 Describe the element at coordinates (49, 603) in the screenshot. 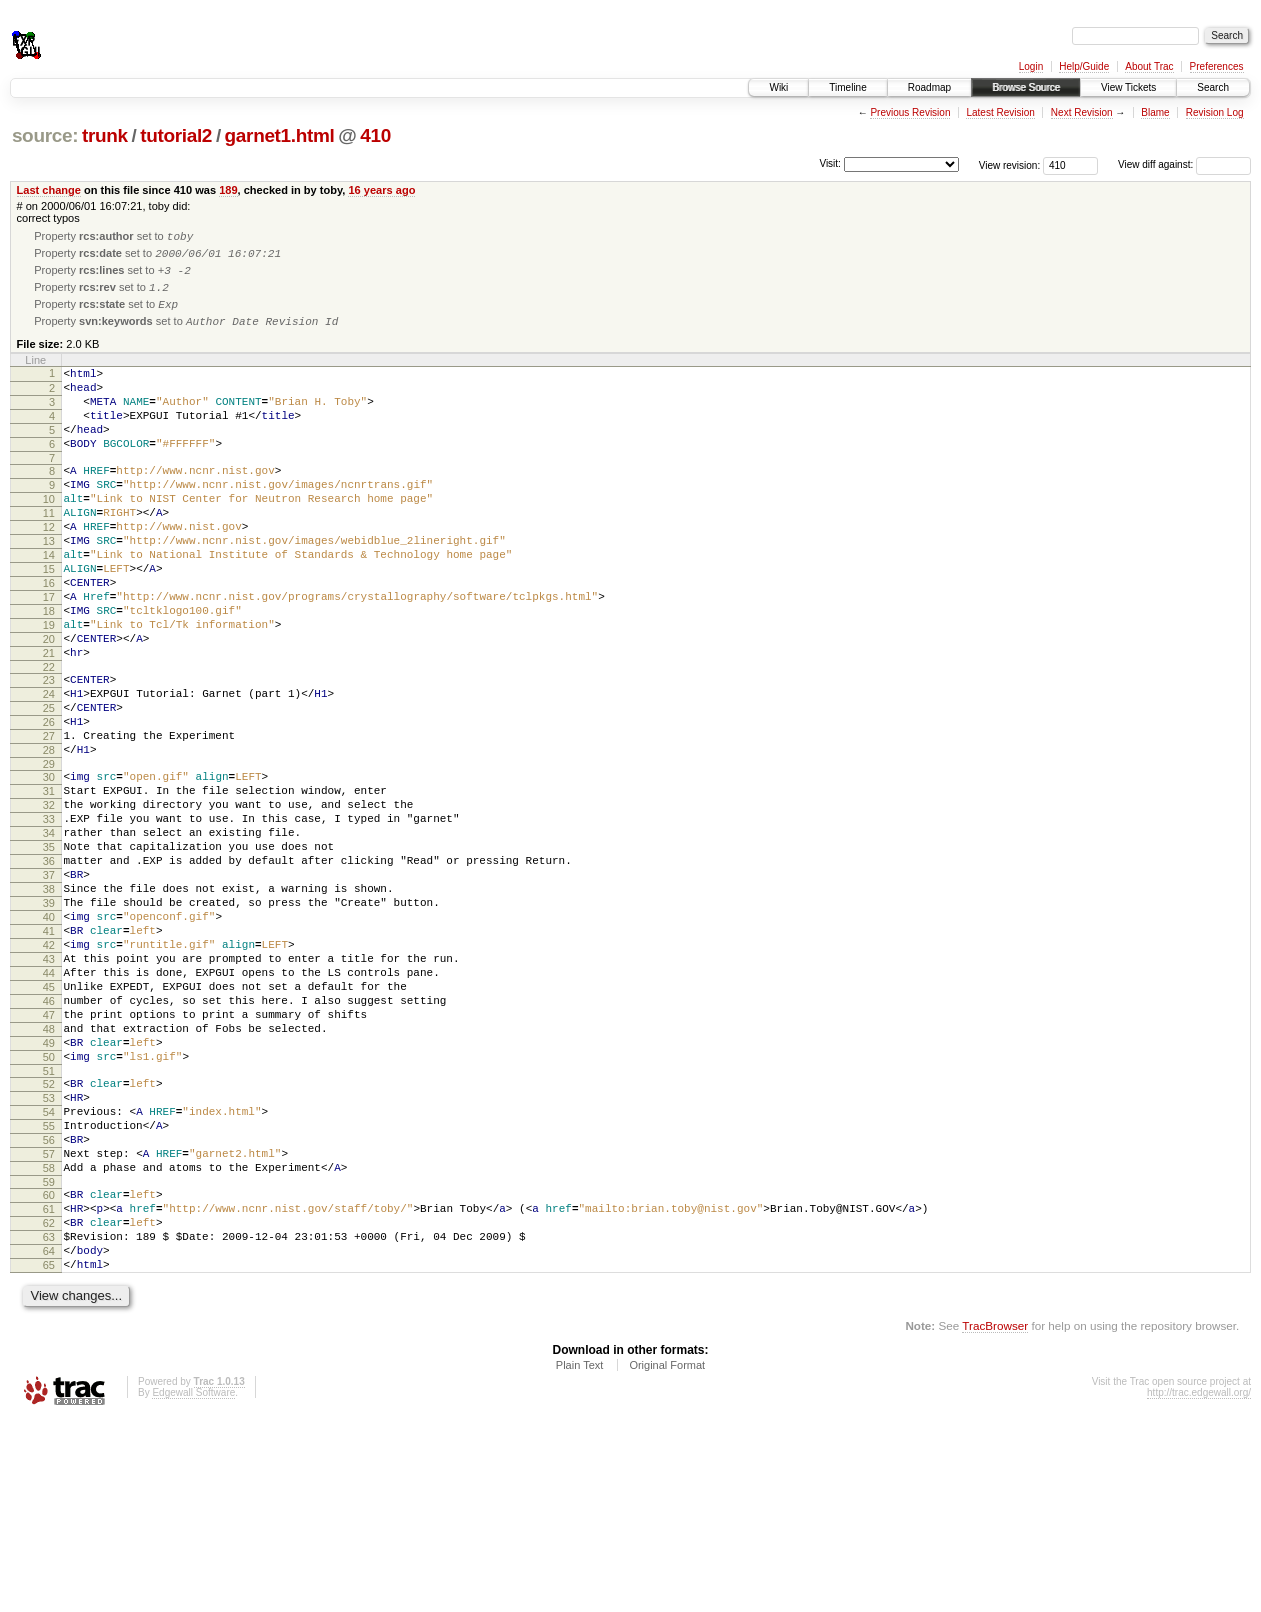

I see `14` at that location.